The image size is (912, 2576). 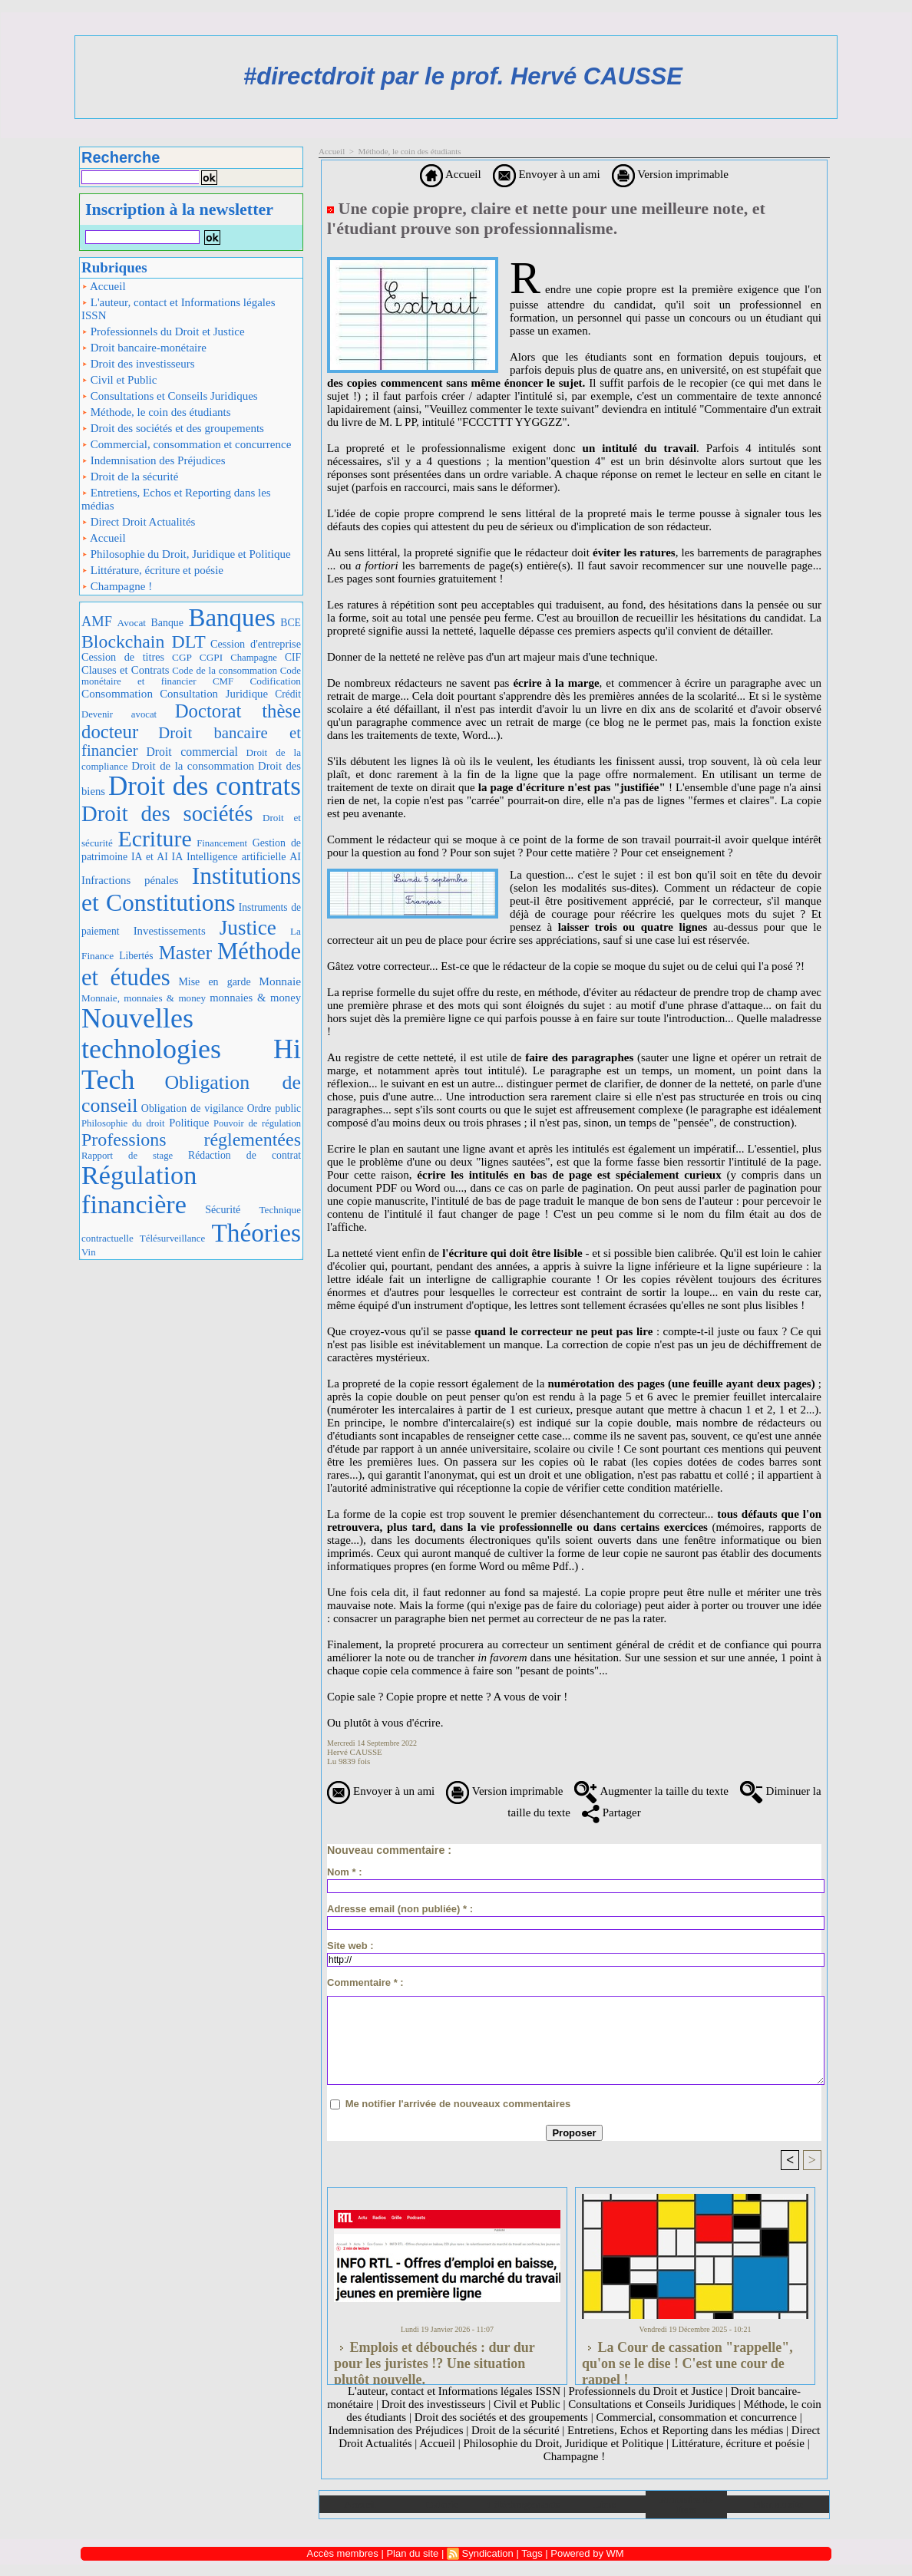 I want to click on Galerie, so click(x=442, y=2504).